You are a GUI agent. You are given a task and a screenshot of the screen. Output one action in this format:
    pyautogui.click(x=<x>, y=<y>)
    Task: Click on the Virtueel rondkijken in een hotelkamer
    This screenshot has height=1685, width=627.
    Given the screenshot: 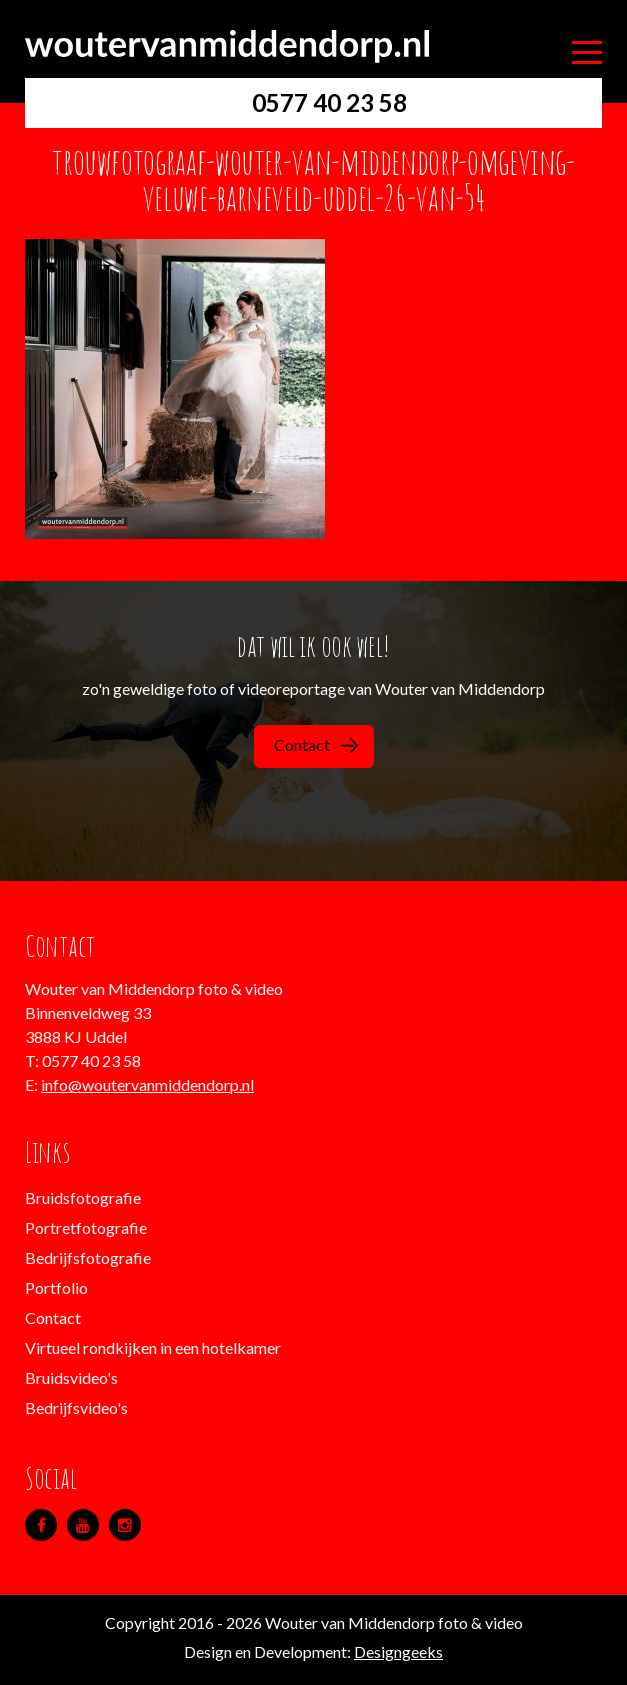 What is the action you would take?
    pyautogui.click(x=153, y=1347)
    